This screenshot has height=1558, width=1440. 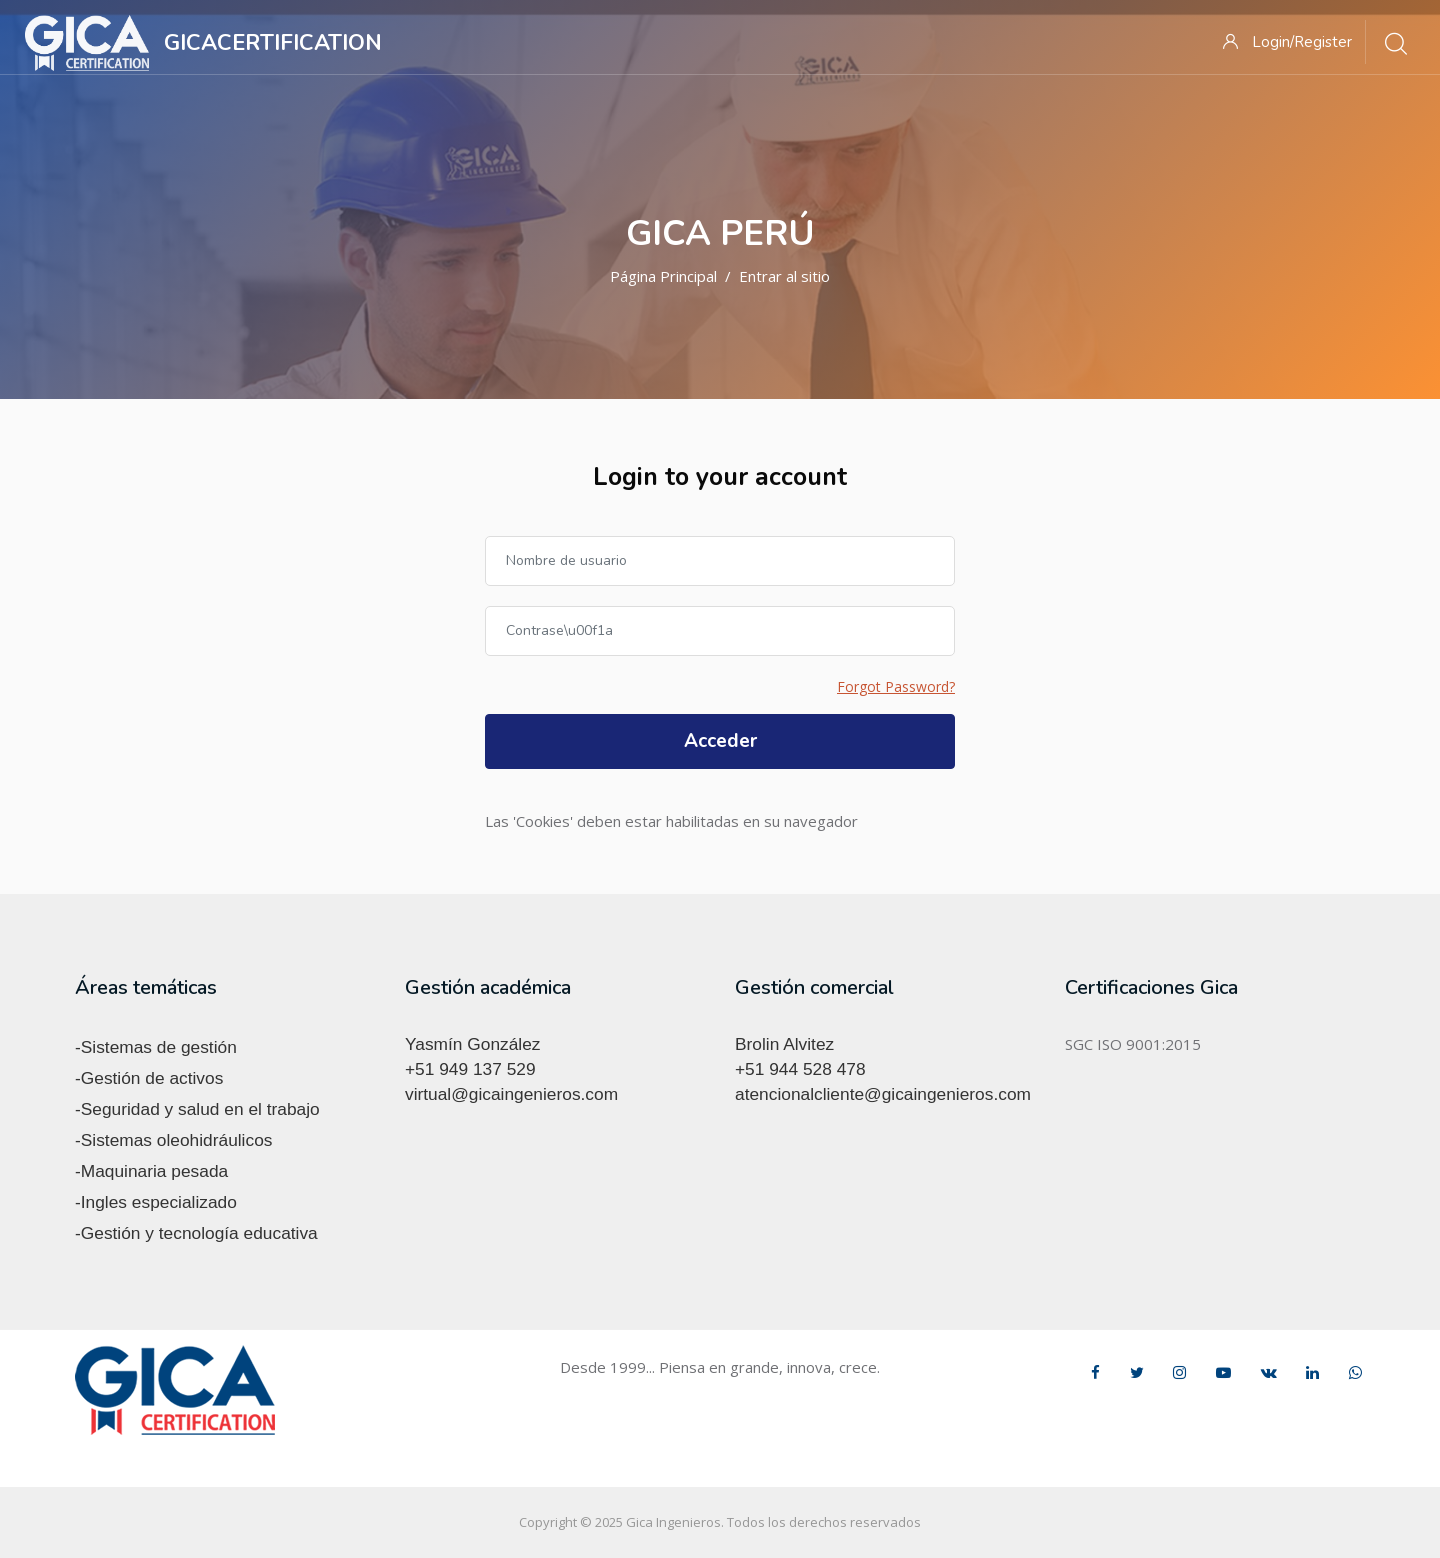 What do you see at coordinates (663, 276) in the screenshot?
I see `Página Principal` at bounding box center [663, 276].